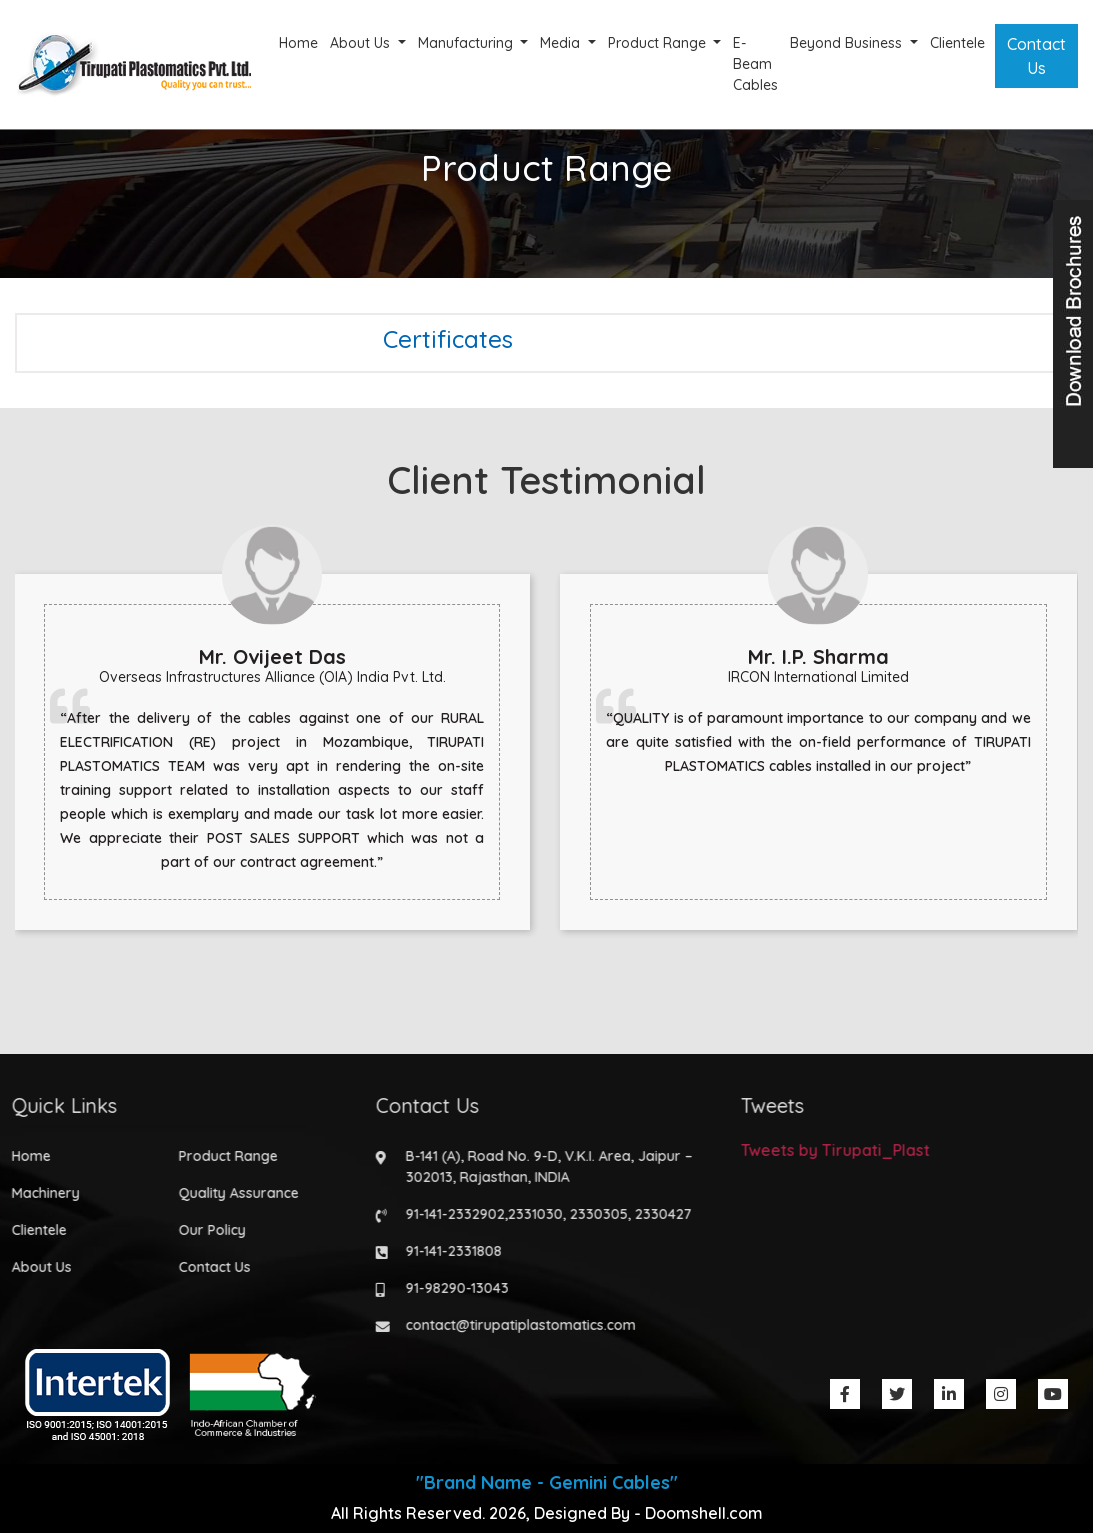  What do you see at coordinates (232, 1193) in the screenshot?
I see `Quality Assurance` at bounding box center [232, 1193].